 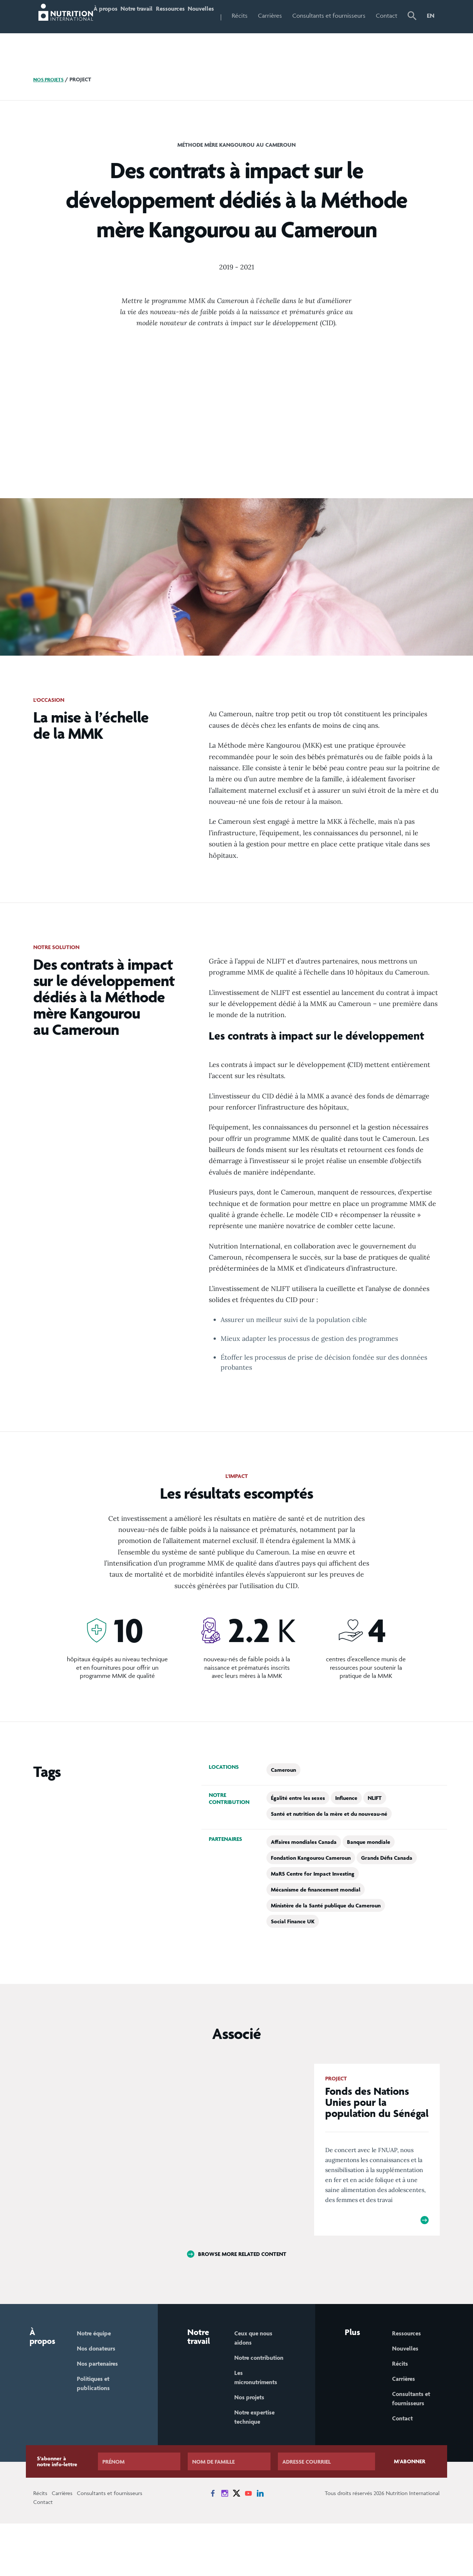 I want to click on MaRS Centre for Impact Investing, so click(x=312, y=1904).